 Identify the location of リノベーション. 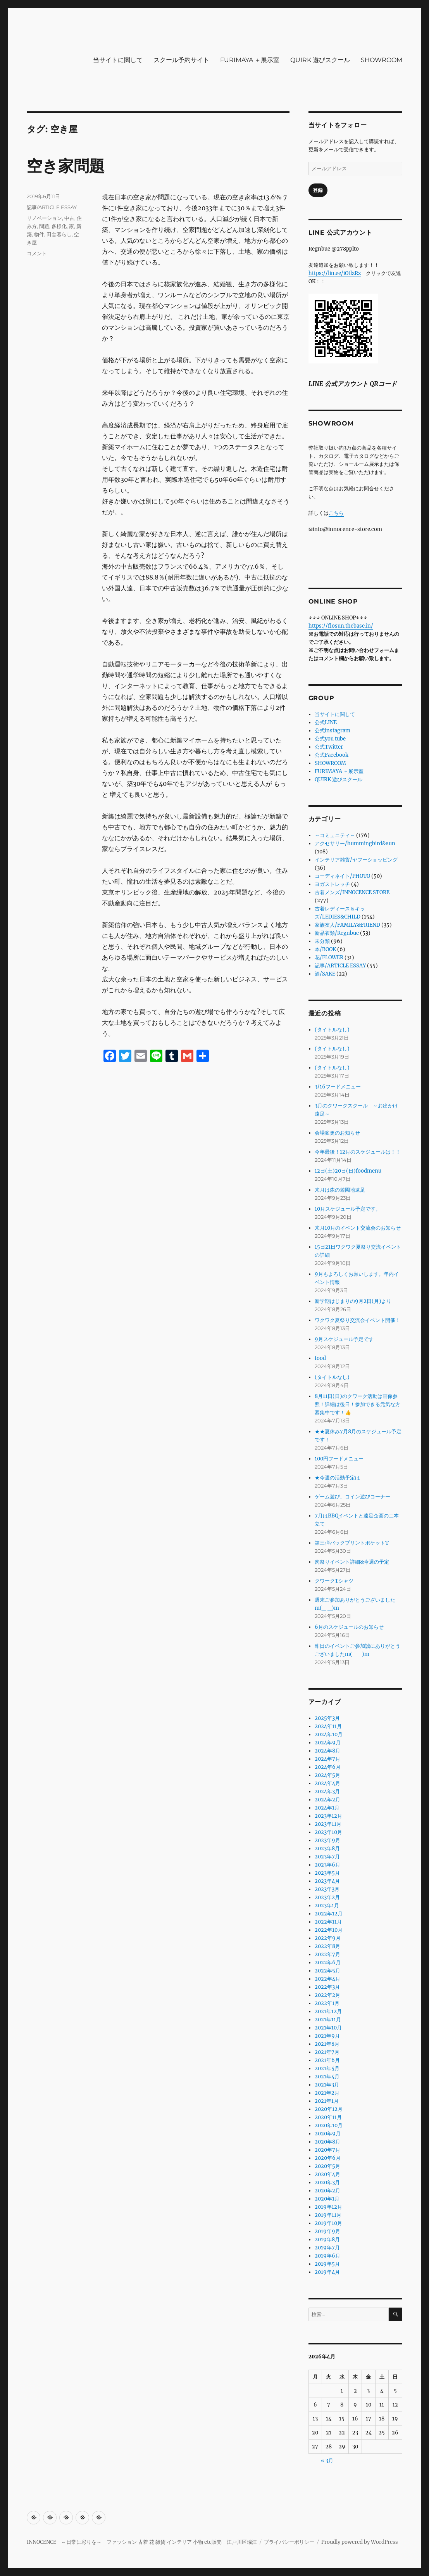
(44, 218).